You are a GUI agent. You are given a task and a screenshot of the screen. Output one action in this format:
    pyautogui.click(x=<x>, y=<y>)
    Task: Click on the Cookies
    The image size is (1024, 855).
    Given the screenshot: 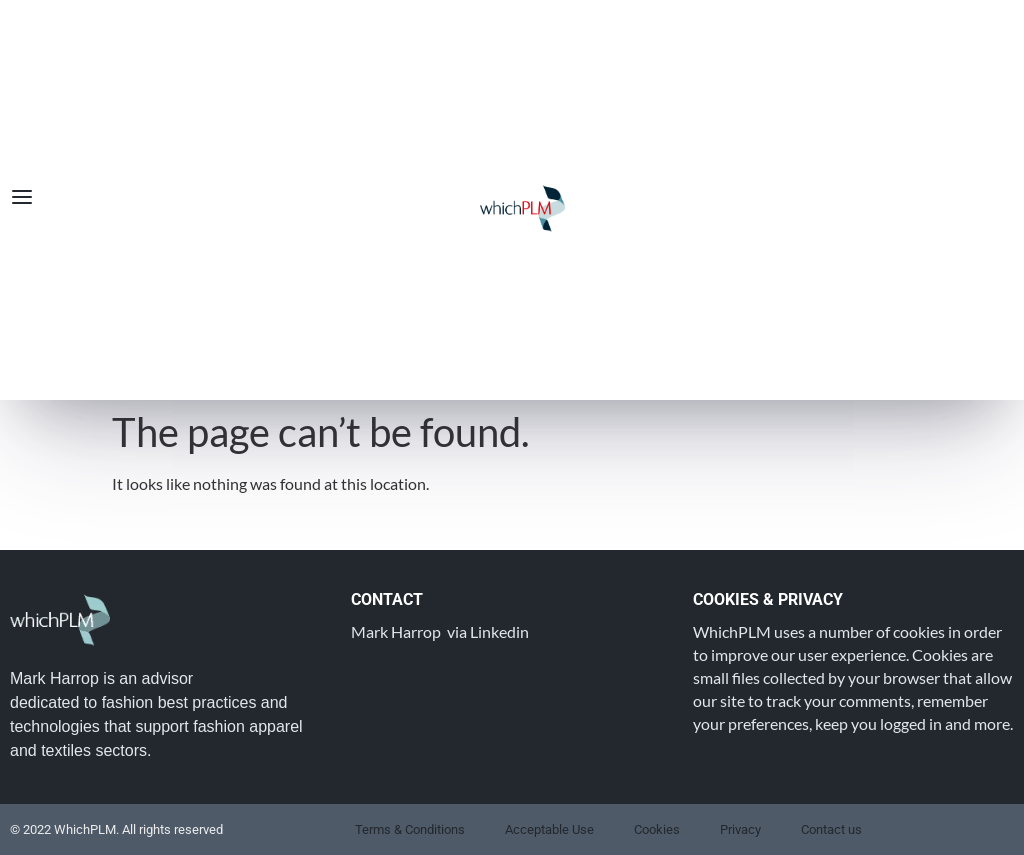 What is the action you would take?
    pyautogui.click(x=657, y=829)
    